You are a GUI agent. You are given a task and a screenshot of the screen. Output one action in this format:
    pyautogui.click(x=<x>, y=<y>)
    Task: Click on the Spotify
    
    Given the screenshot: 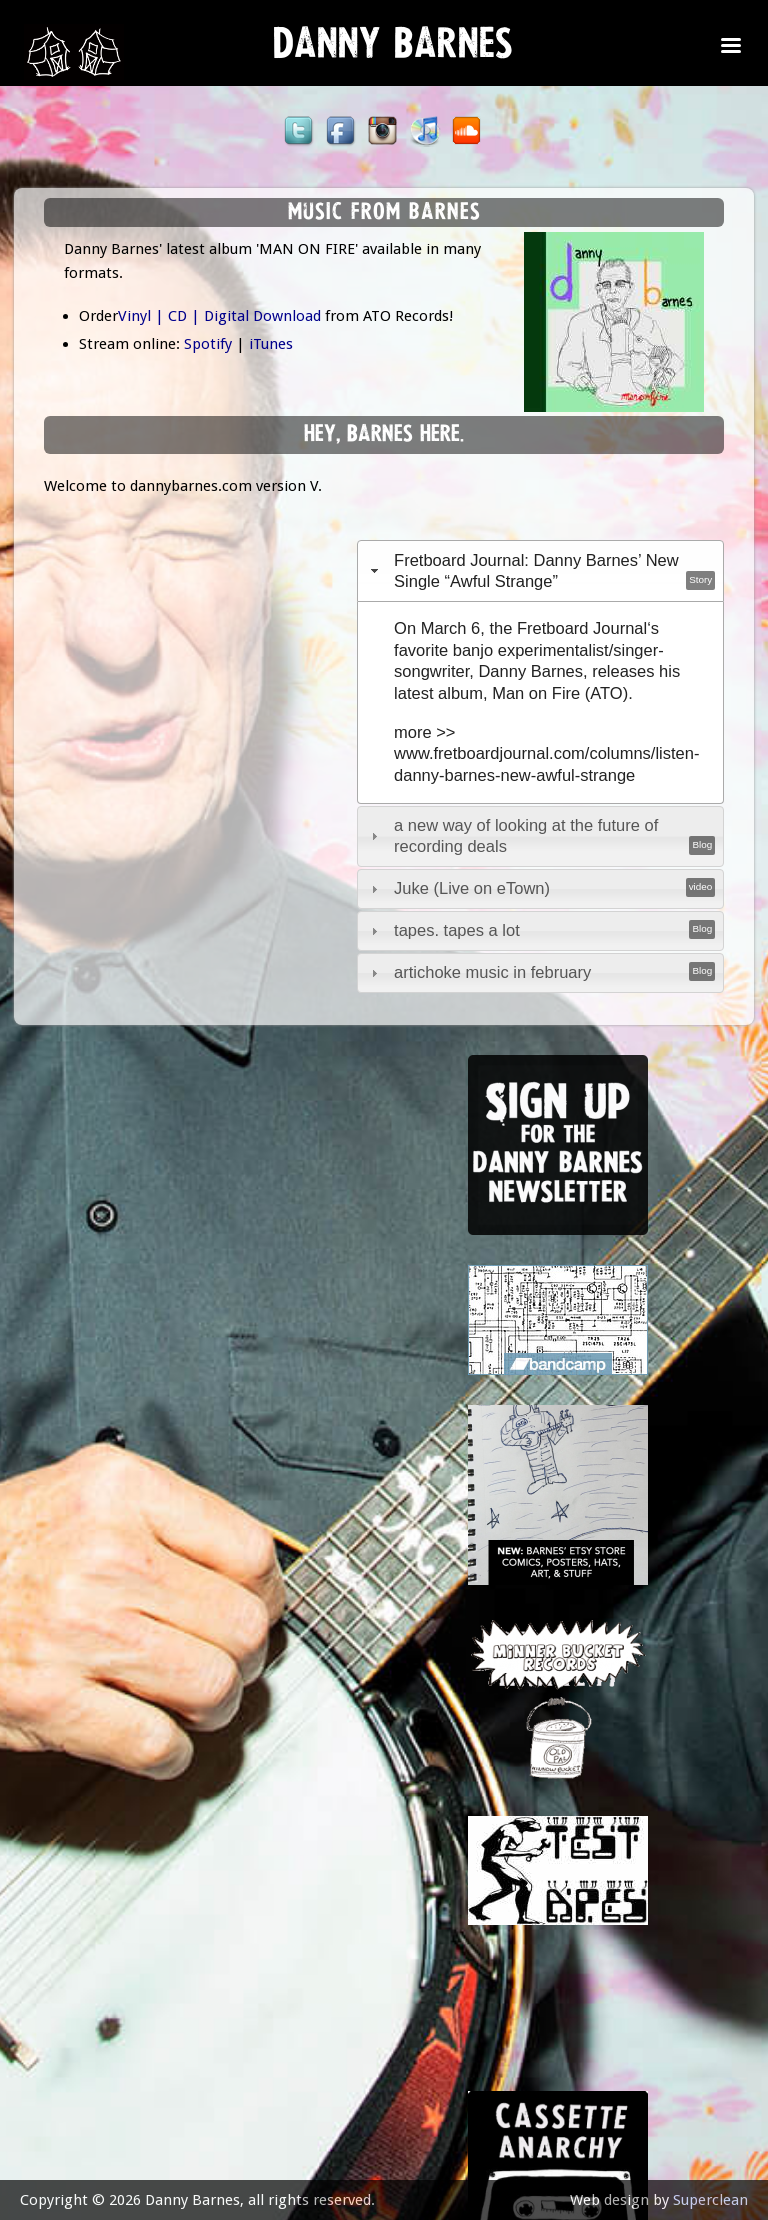 What is the action you would take?
    pyautogui.click(x=208, y=344)
    